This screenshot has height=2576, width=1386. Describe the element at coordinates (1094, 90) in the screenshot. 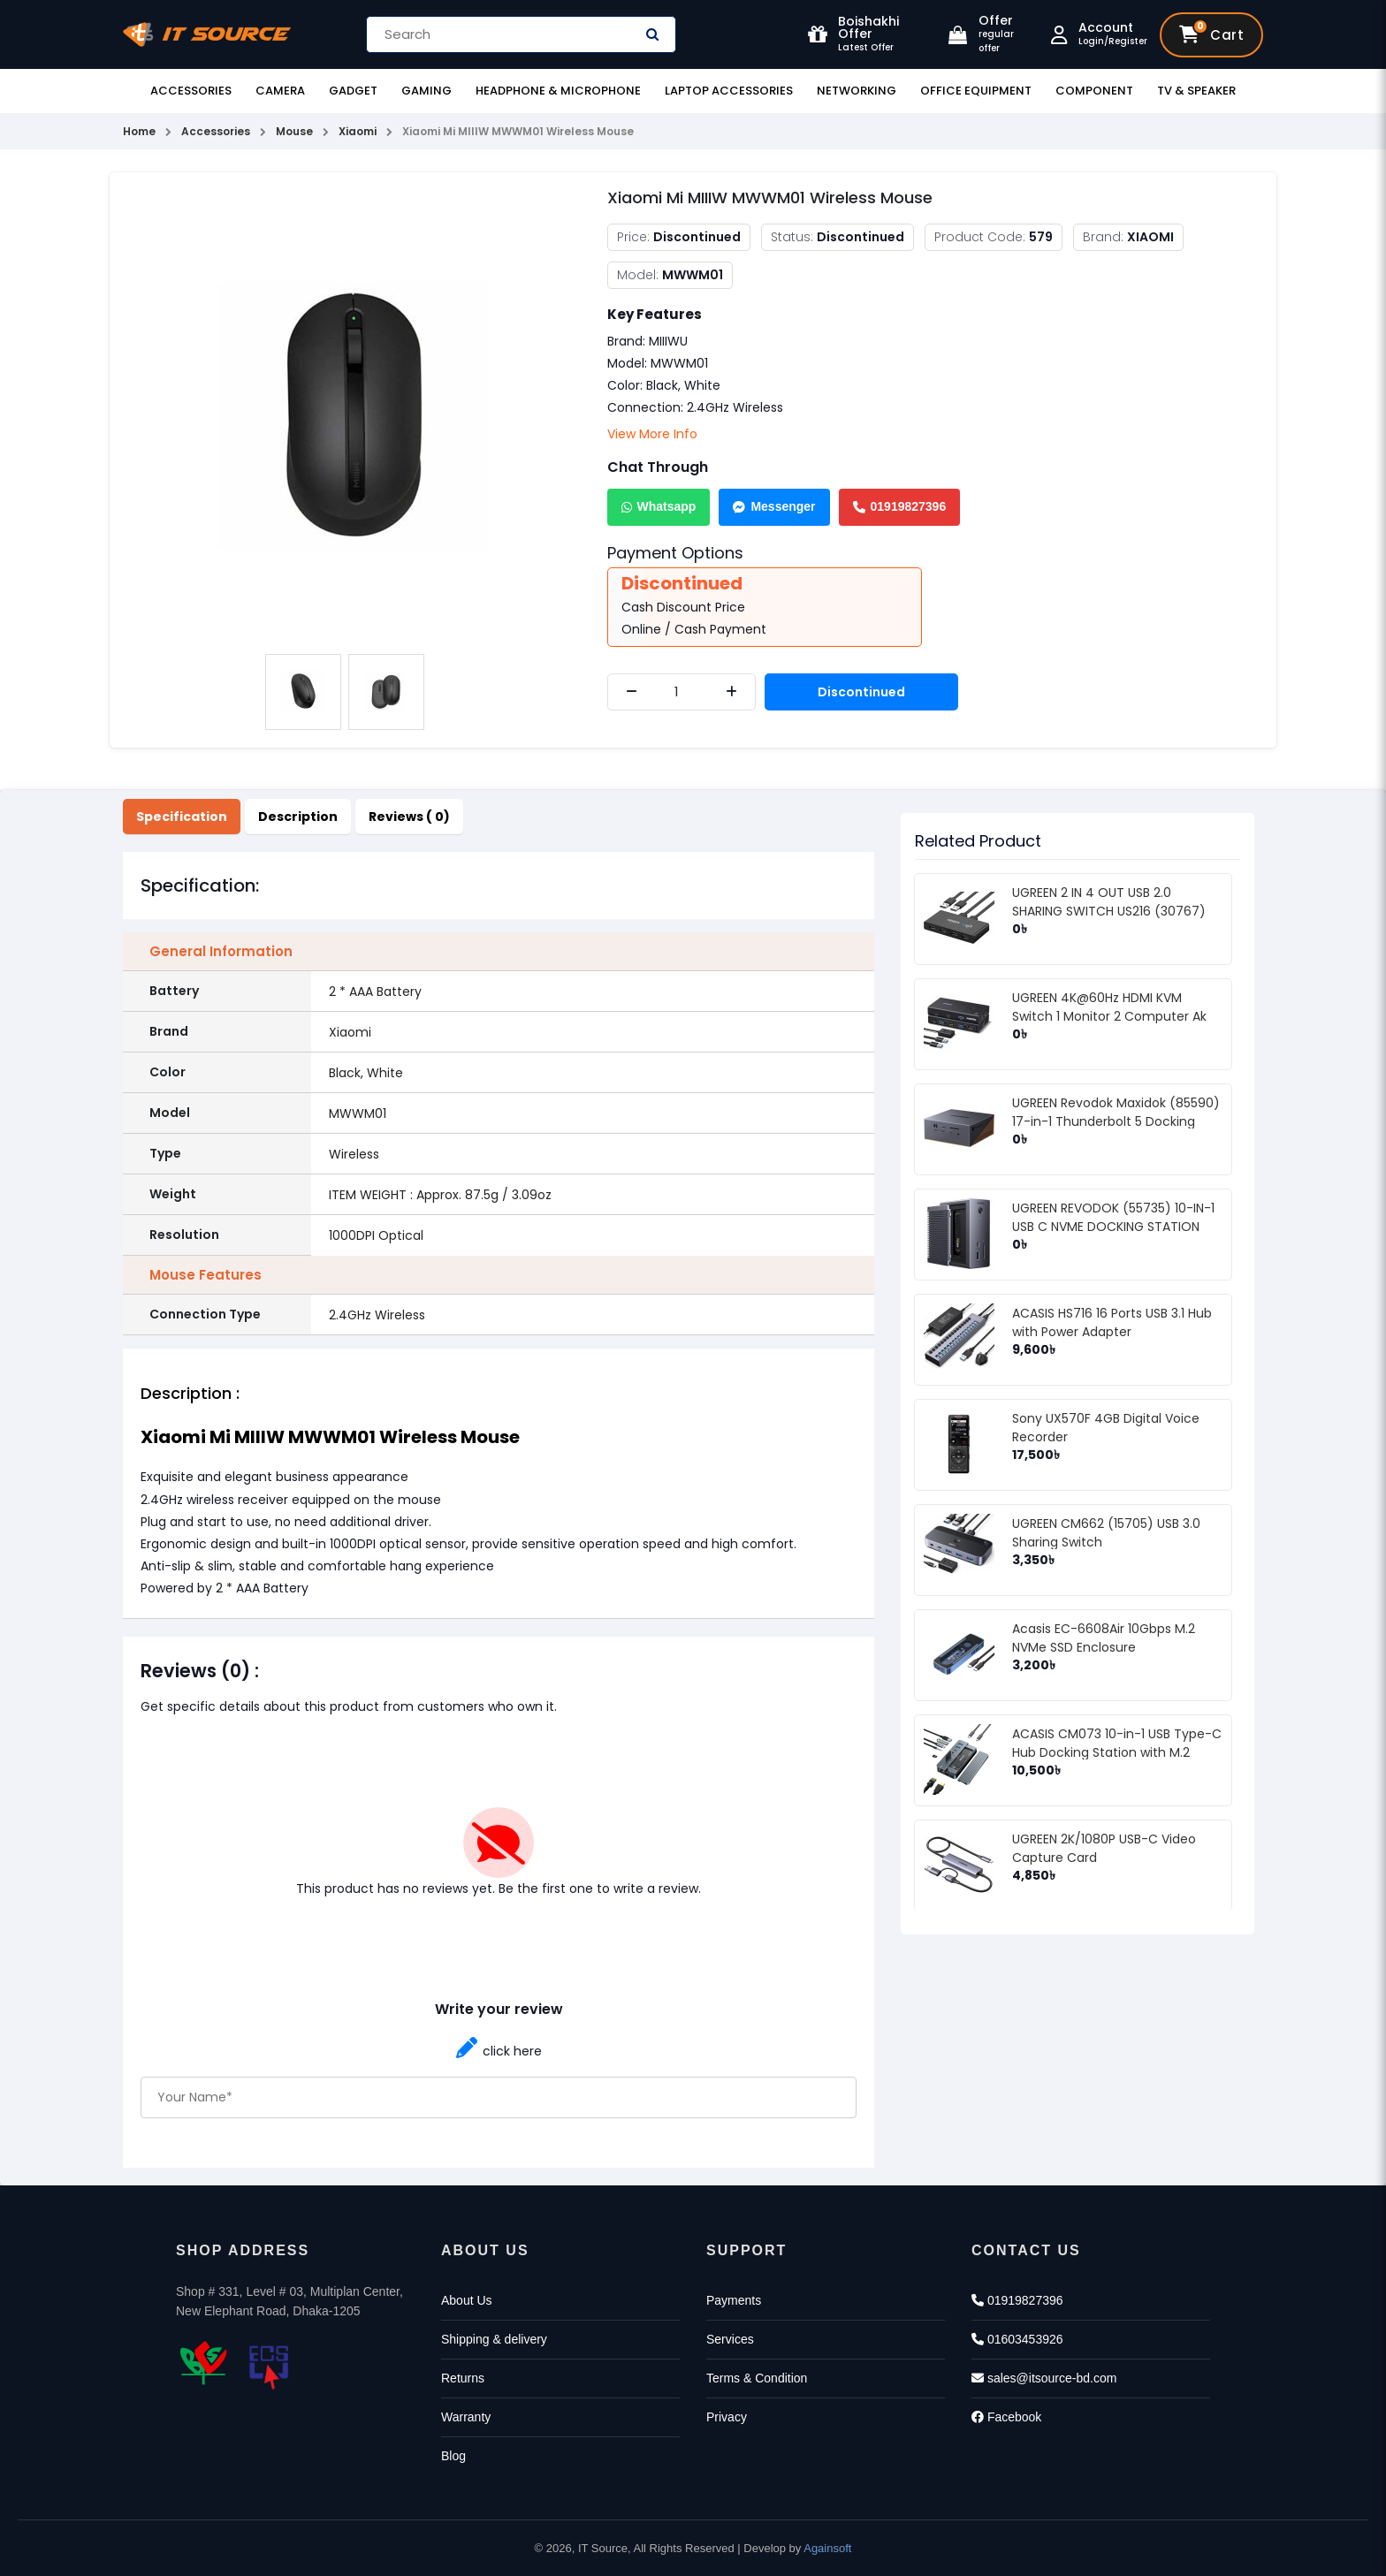

I see `Component` at that location.